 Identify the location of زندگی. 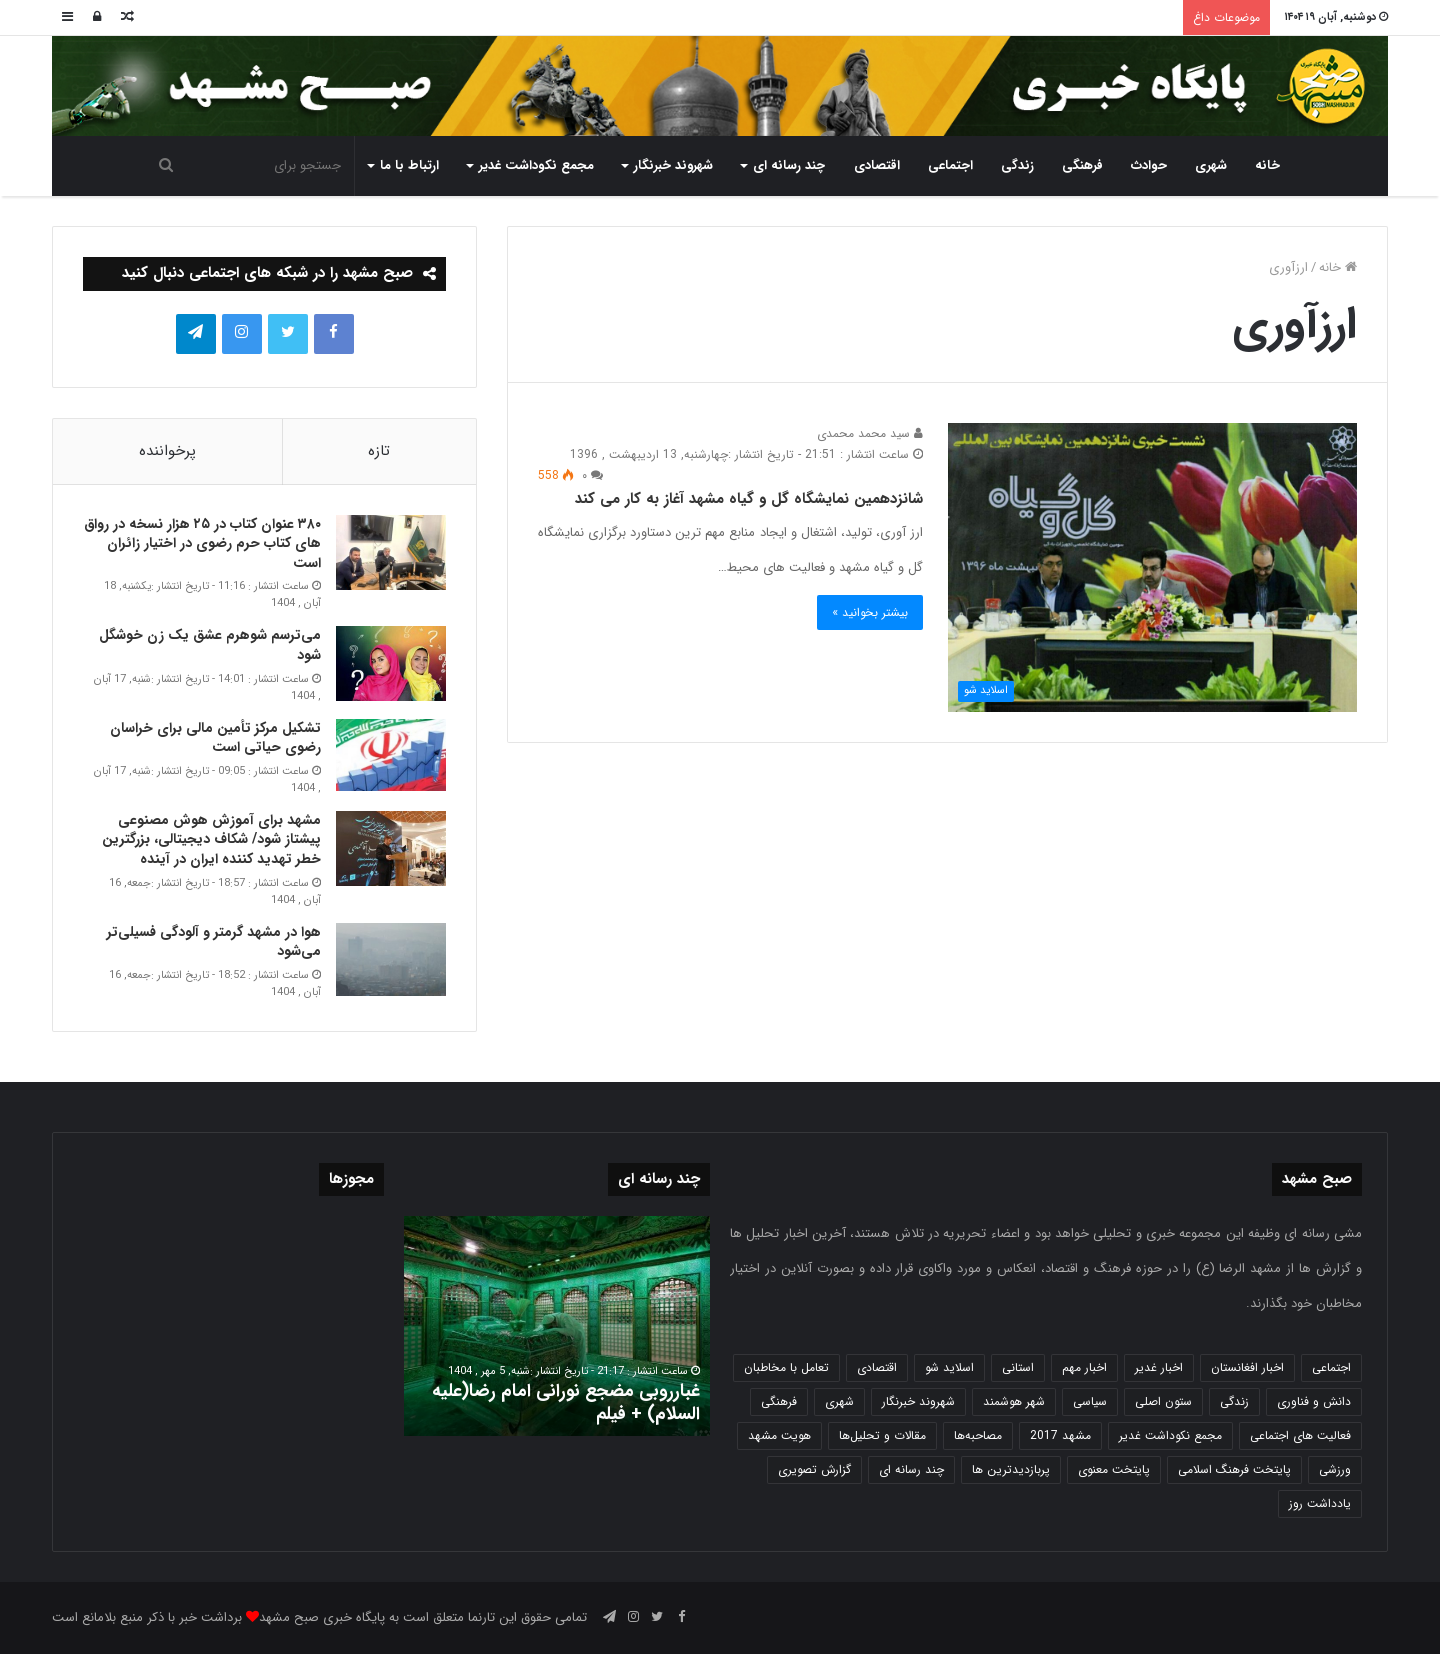
(1017, 165).